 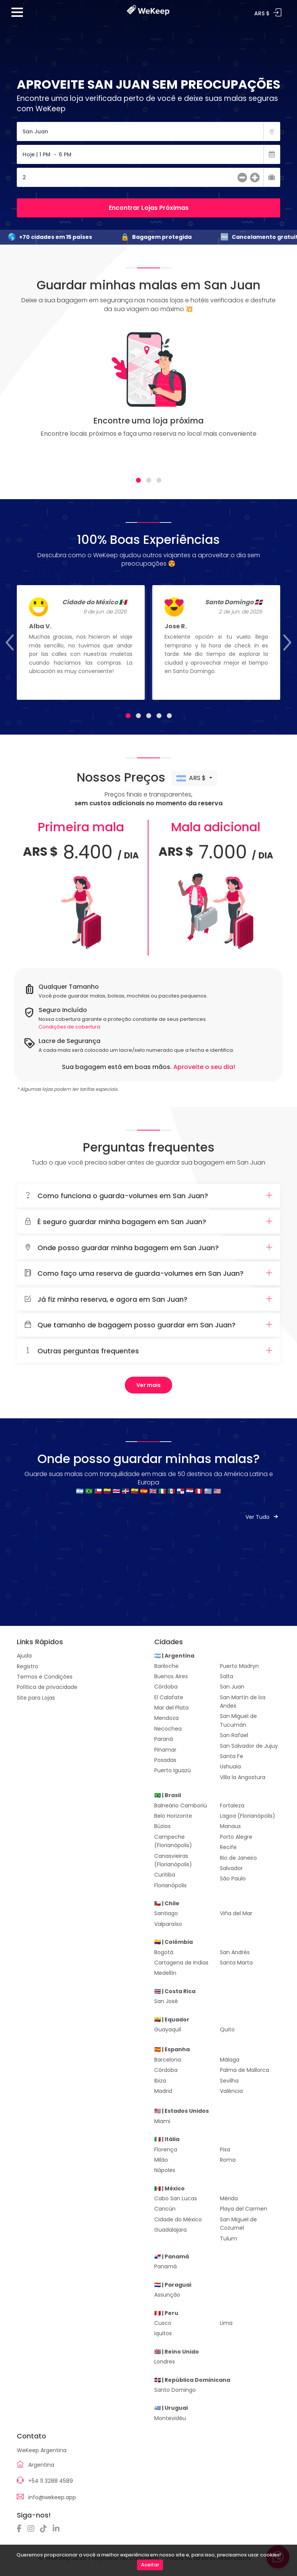 What do you see at coordinates (164, 2170) in the screenshot?
I see `Nápoles` at bounding box center [164, 2170].